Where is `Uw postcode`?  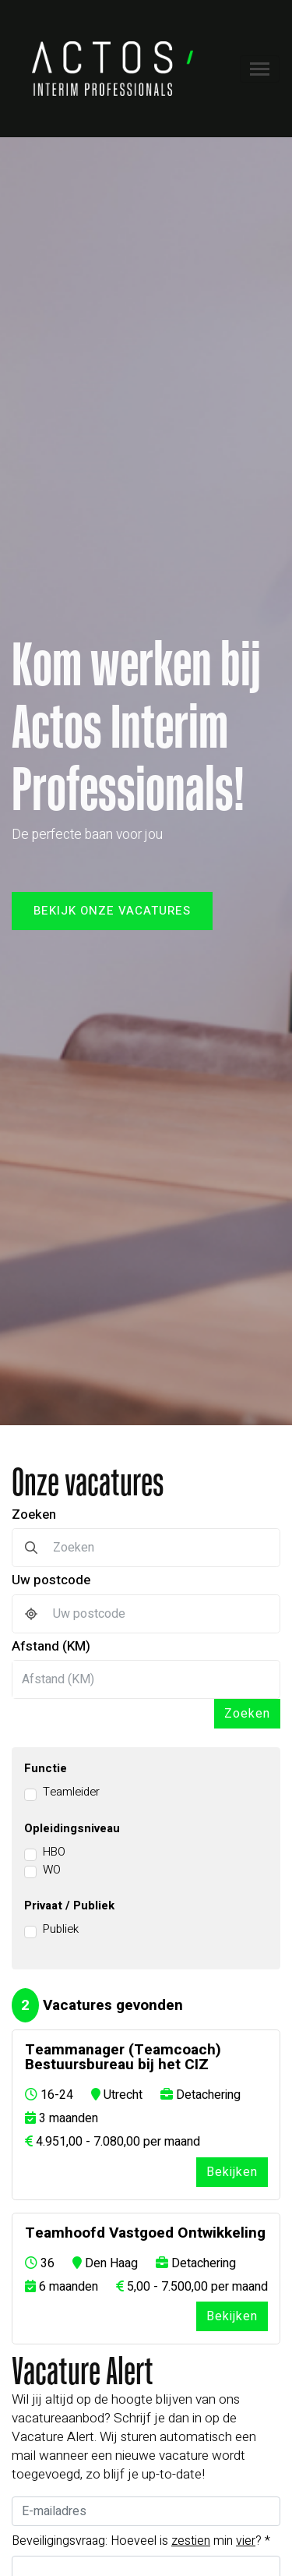
Uw postcode is located at coordinates (51, 1580).